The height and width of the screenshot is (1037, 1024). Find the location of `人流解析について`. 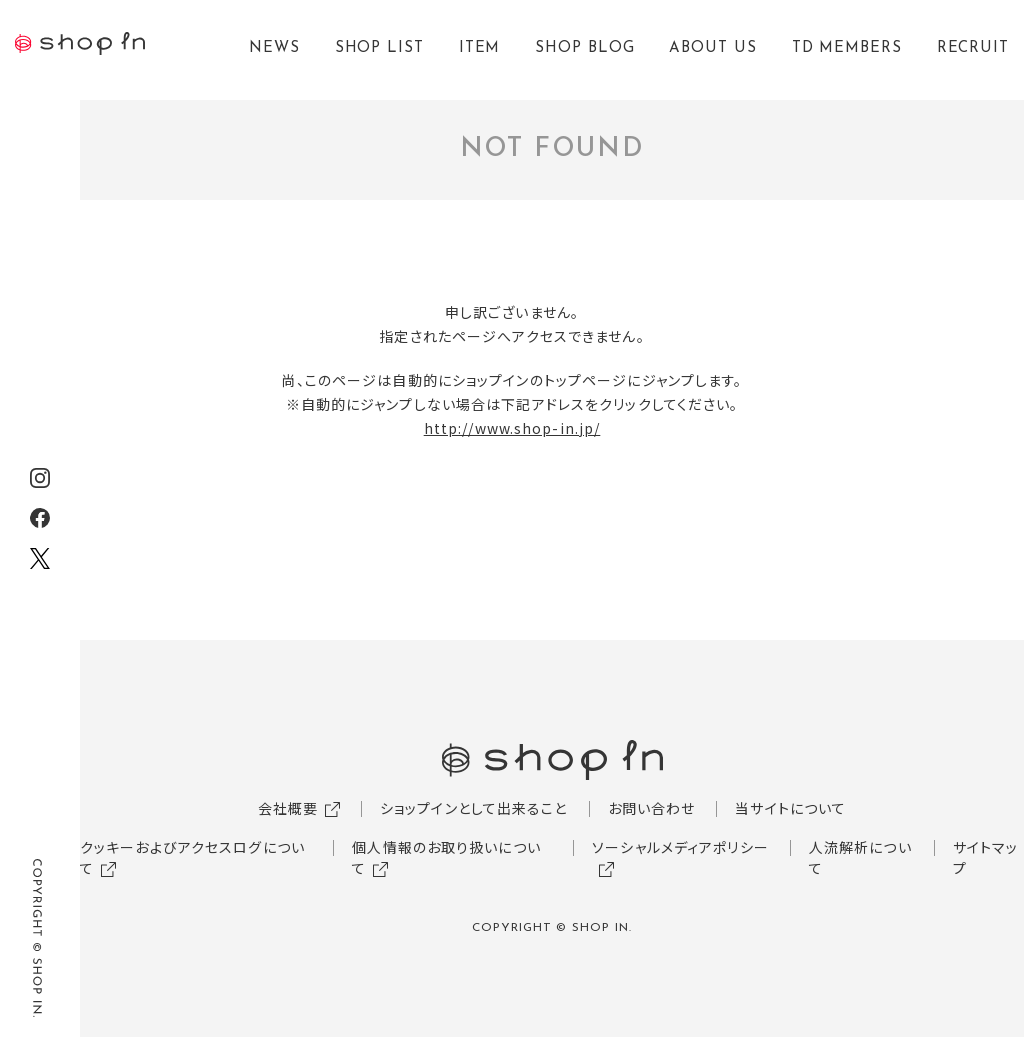

人流解析について is located at coordinates (860, 857).